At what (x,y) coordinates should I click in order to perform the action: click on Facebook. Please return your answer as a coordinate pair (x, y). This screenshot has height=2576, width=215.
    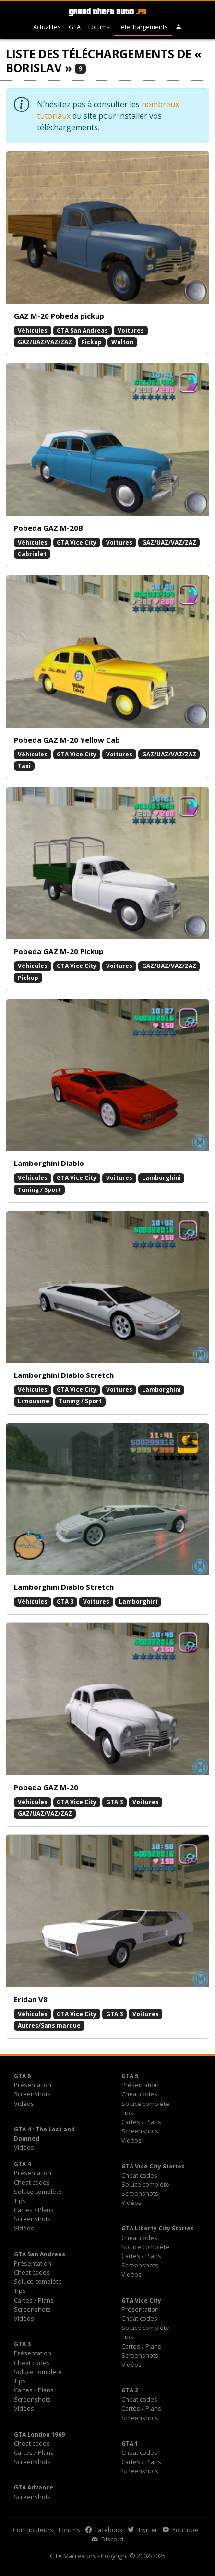
    Looking at the image, I should click on (104, 2530).